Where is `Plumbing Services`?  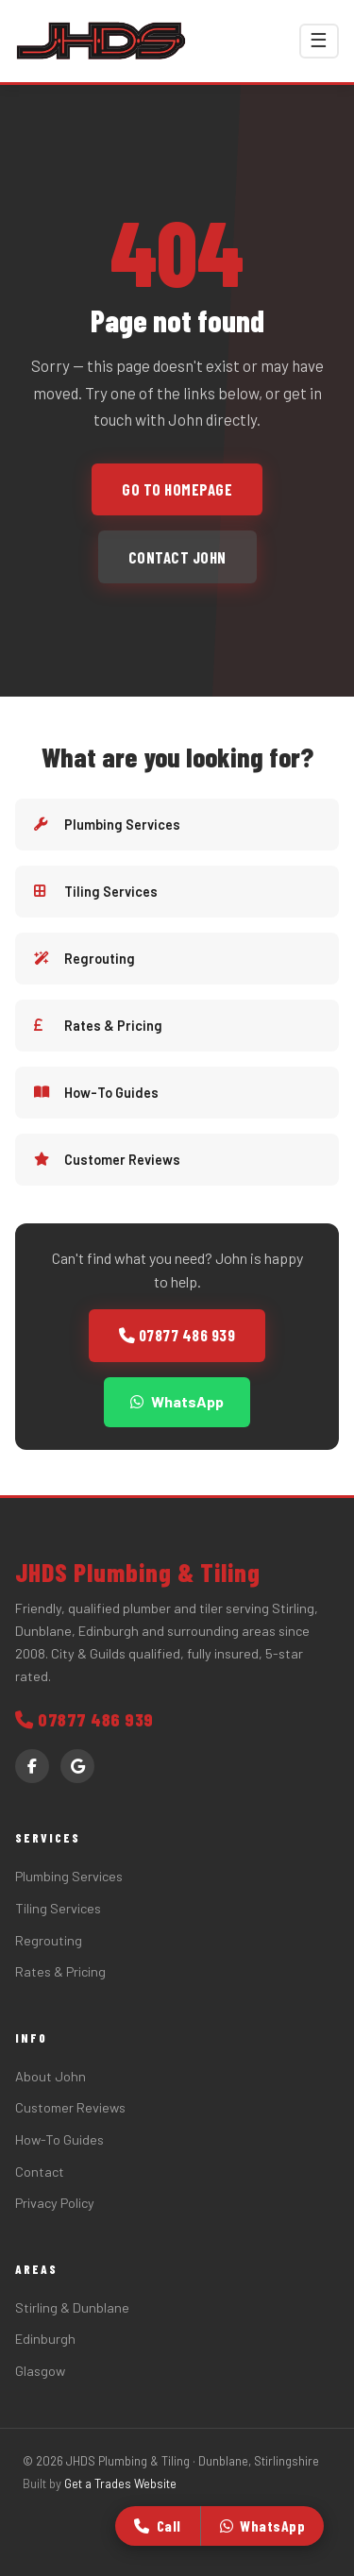 Plumbing Services is located at coordinates (107, 825).